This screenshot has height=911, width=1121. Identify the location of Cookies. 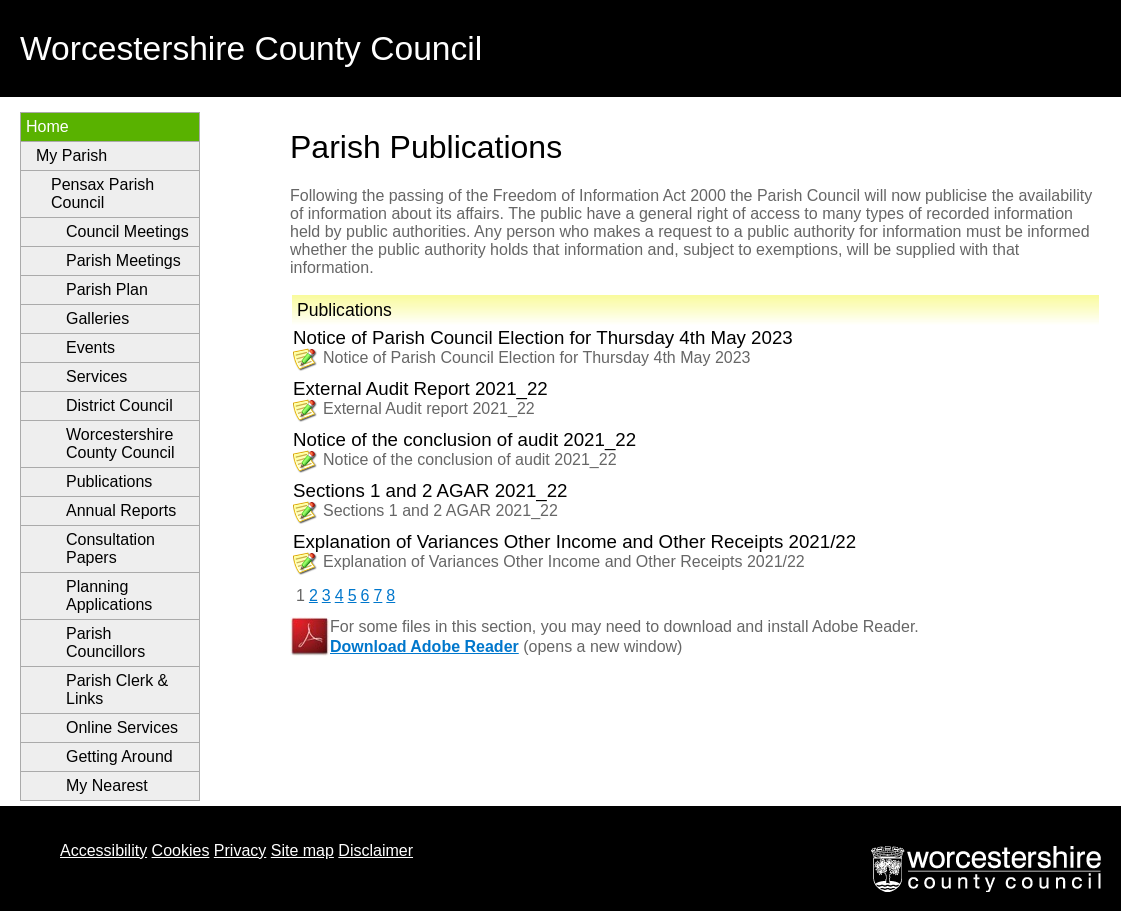
(181, 850).